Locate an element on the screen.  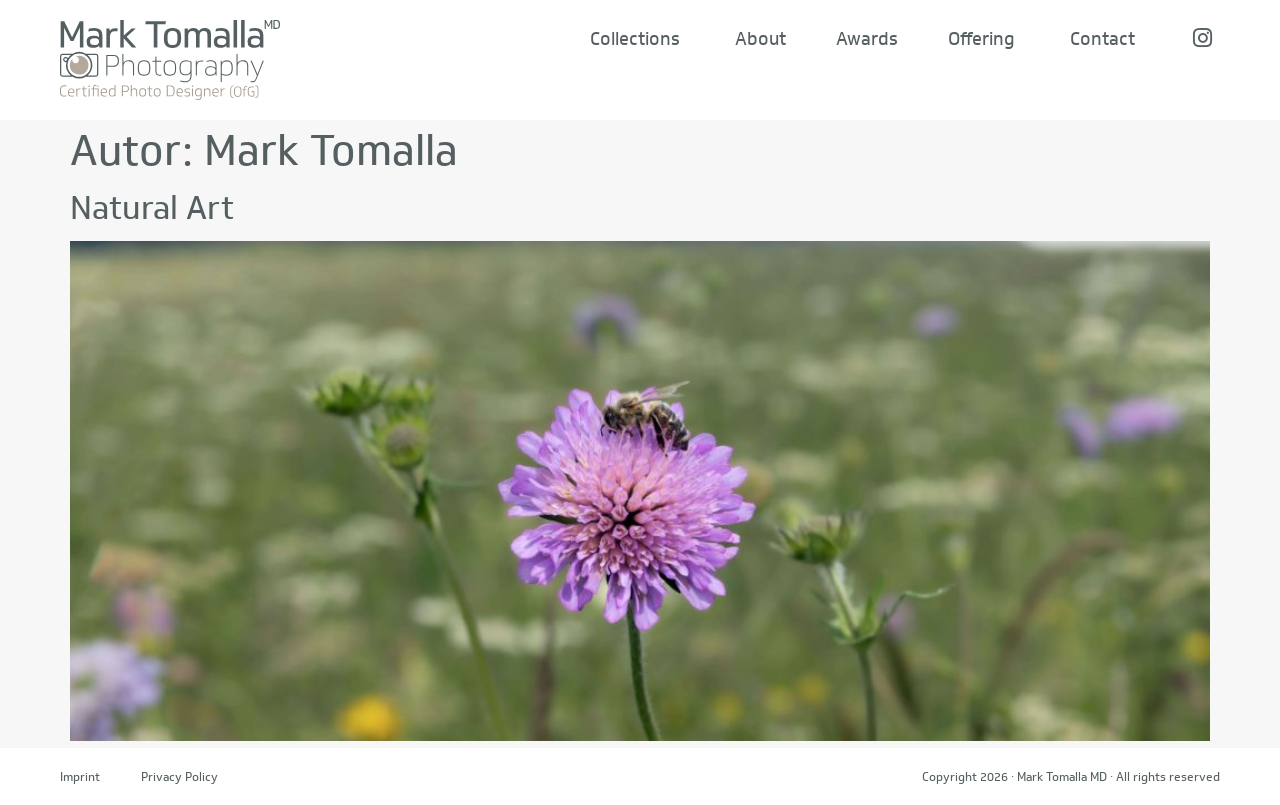
Imprint is located at coordinates (80, 776).